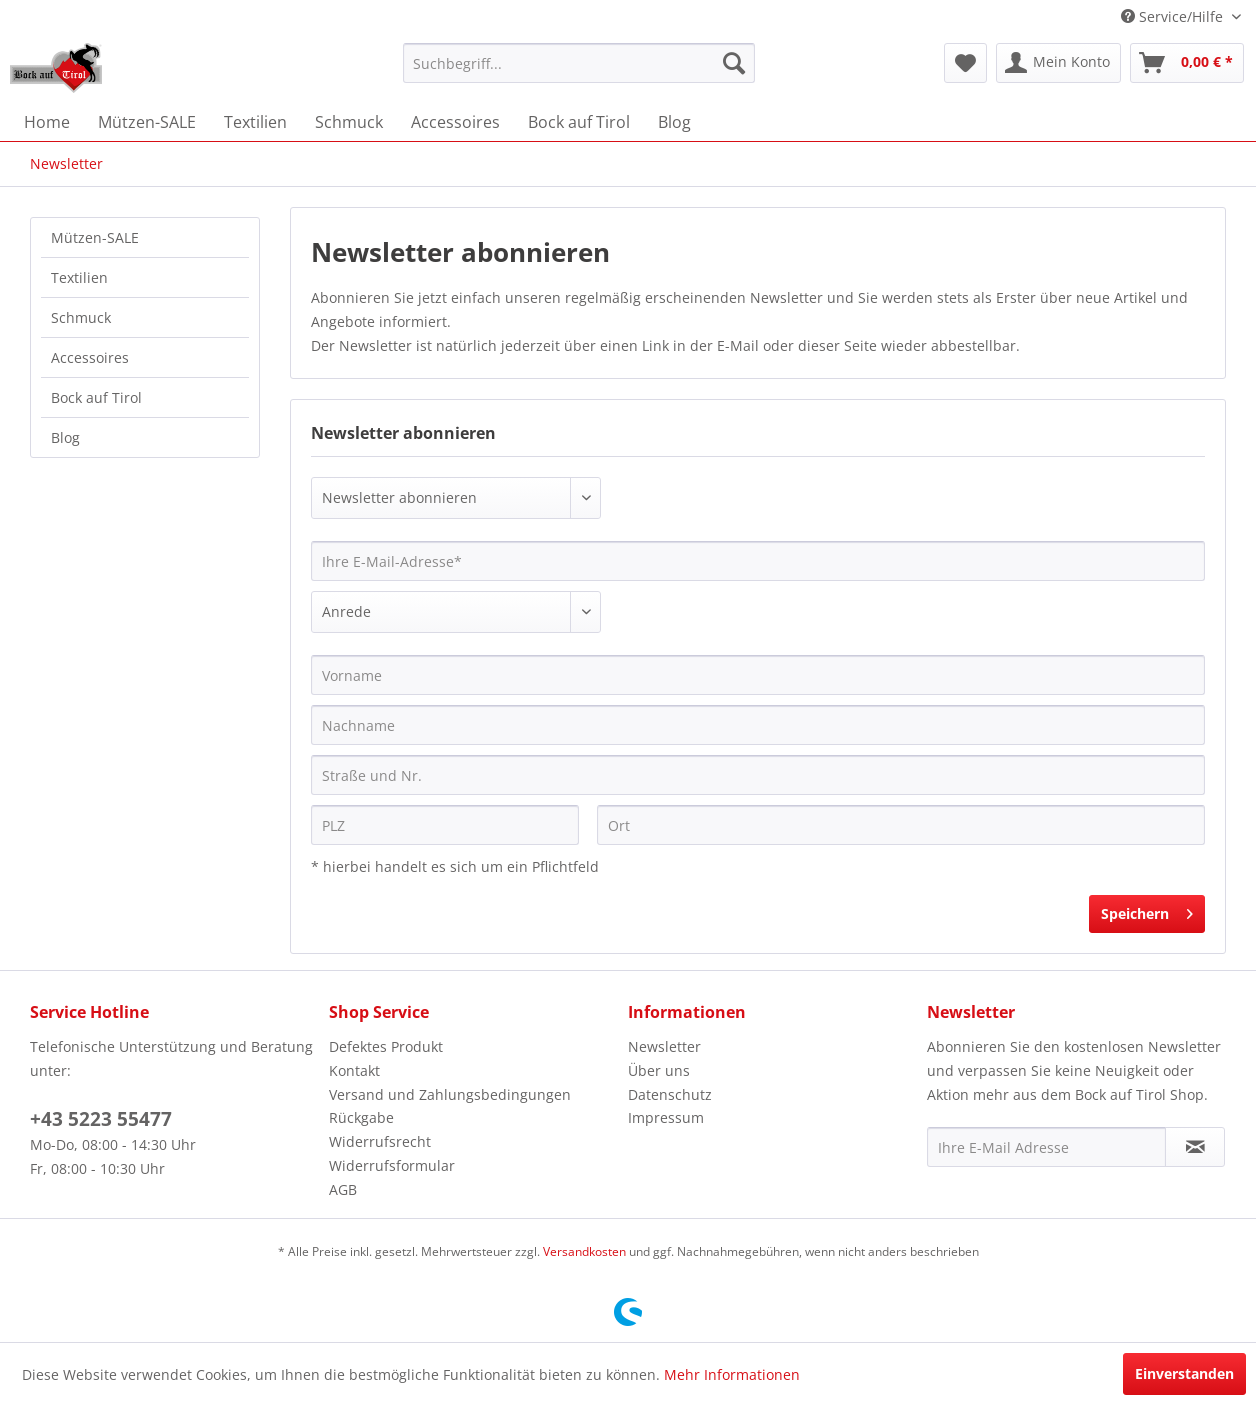 This screenshot has width=1256, height=1406. What do you see at coordinates (354, 1070) in the screenshot?
I see `Kontakt` at bounding box center [354, 1070].